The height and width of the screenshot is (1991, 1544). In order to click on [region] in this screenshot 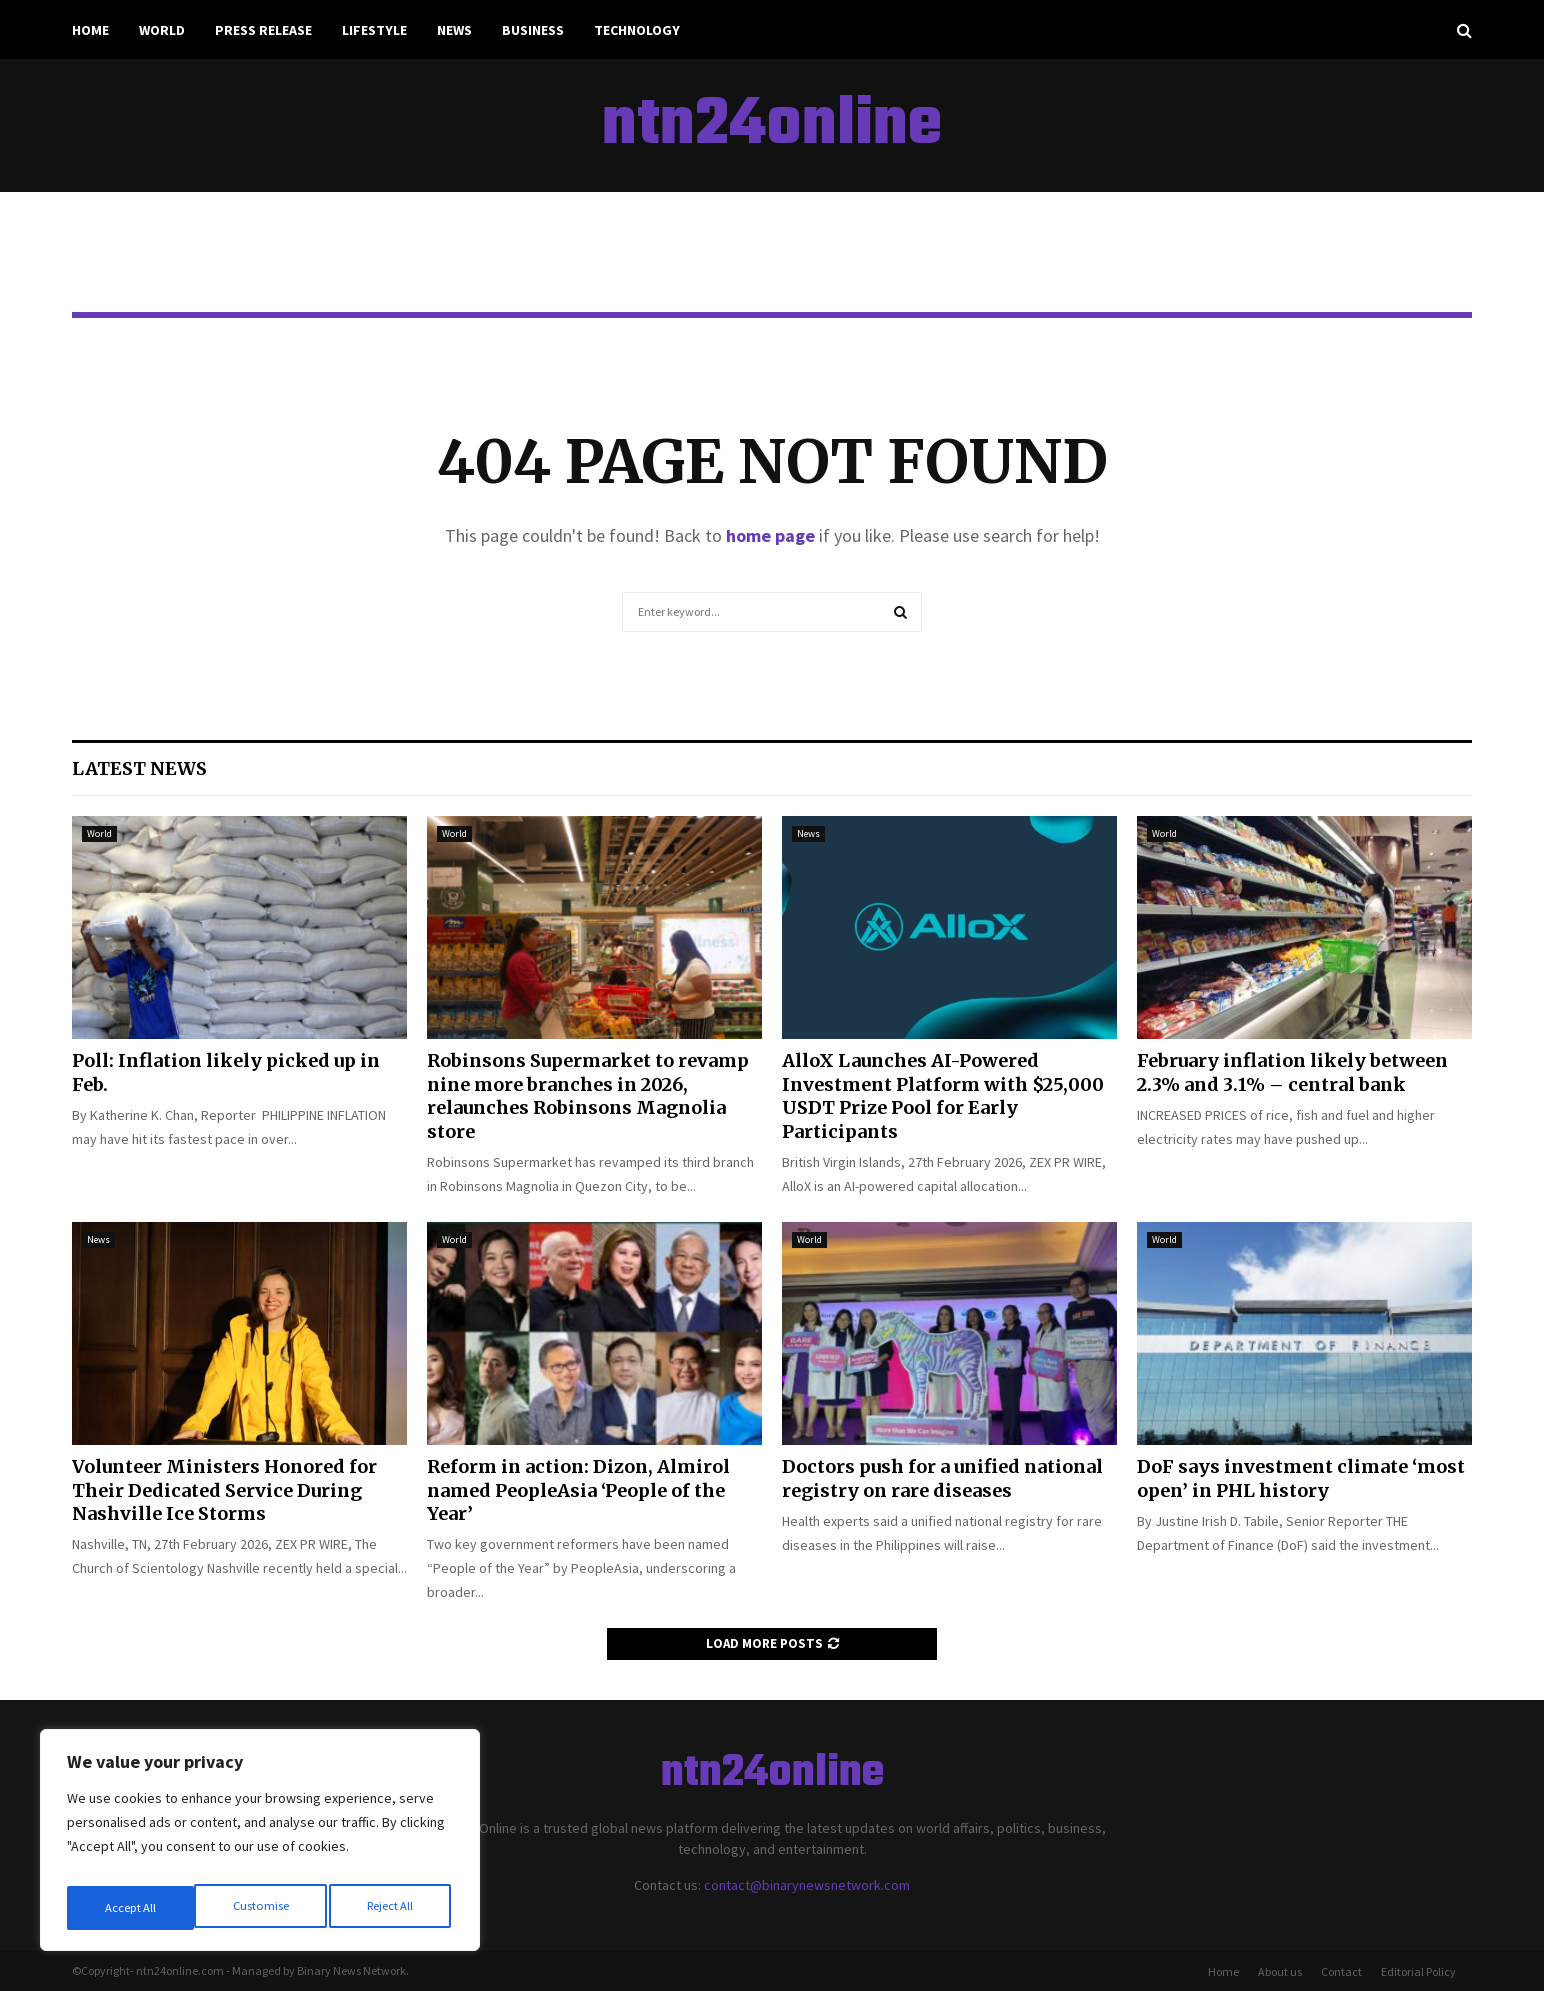, I will do `click(260, 1846)`.